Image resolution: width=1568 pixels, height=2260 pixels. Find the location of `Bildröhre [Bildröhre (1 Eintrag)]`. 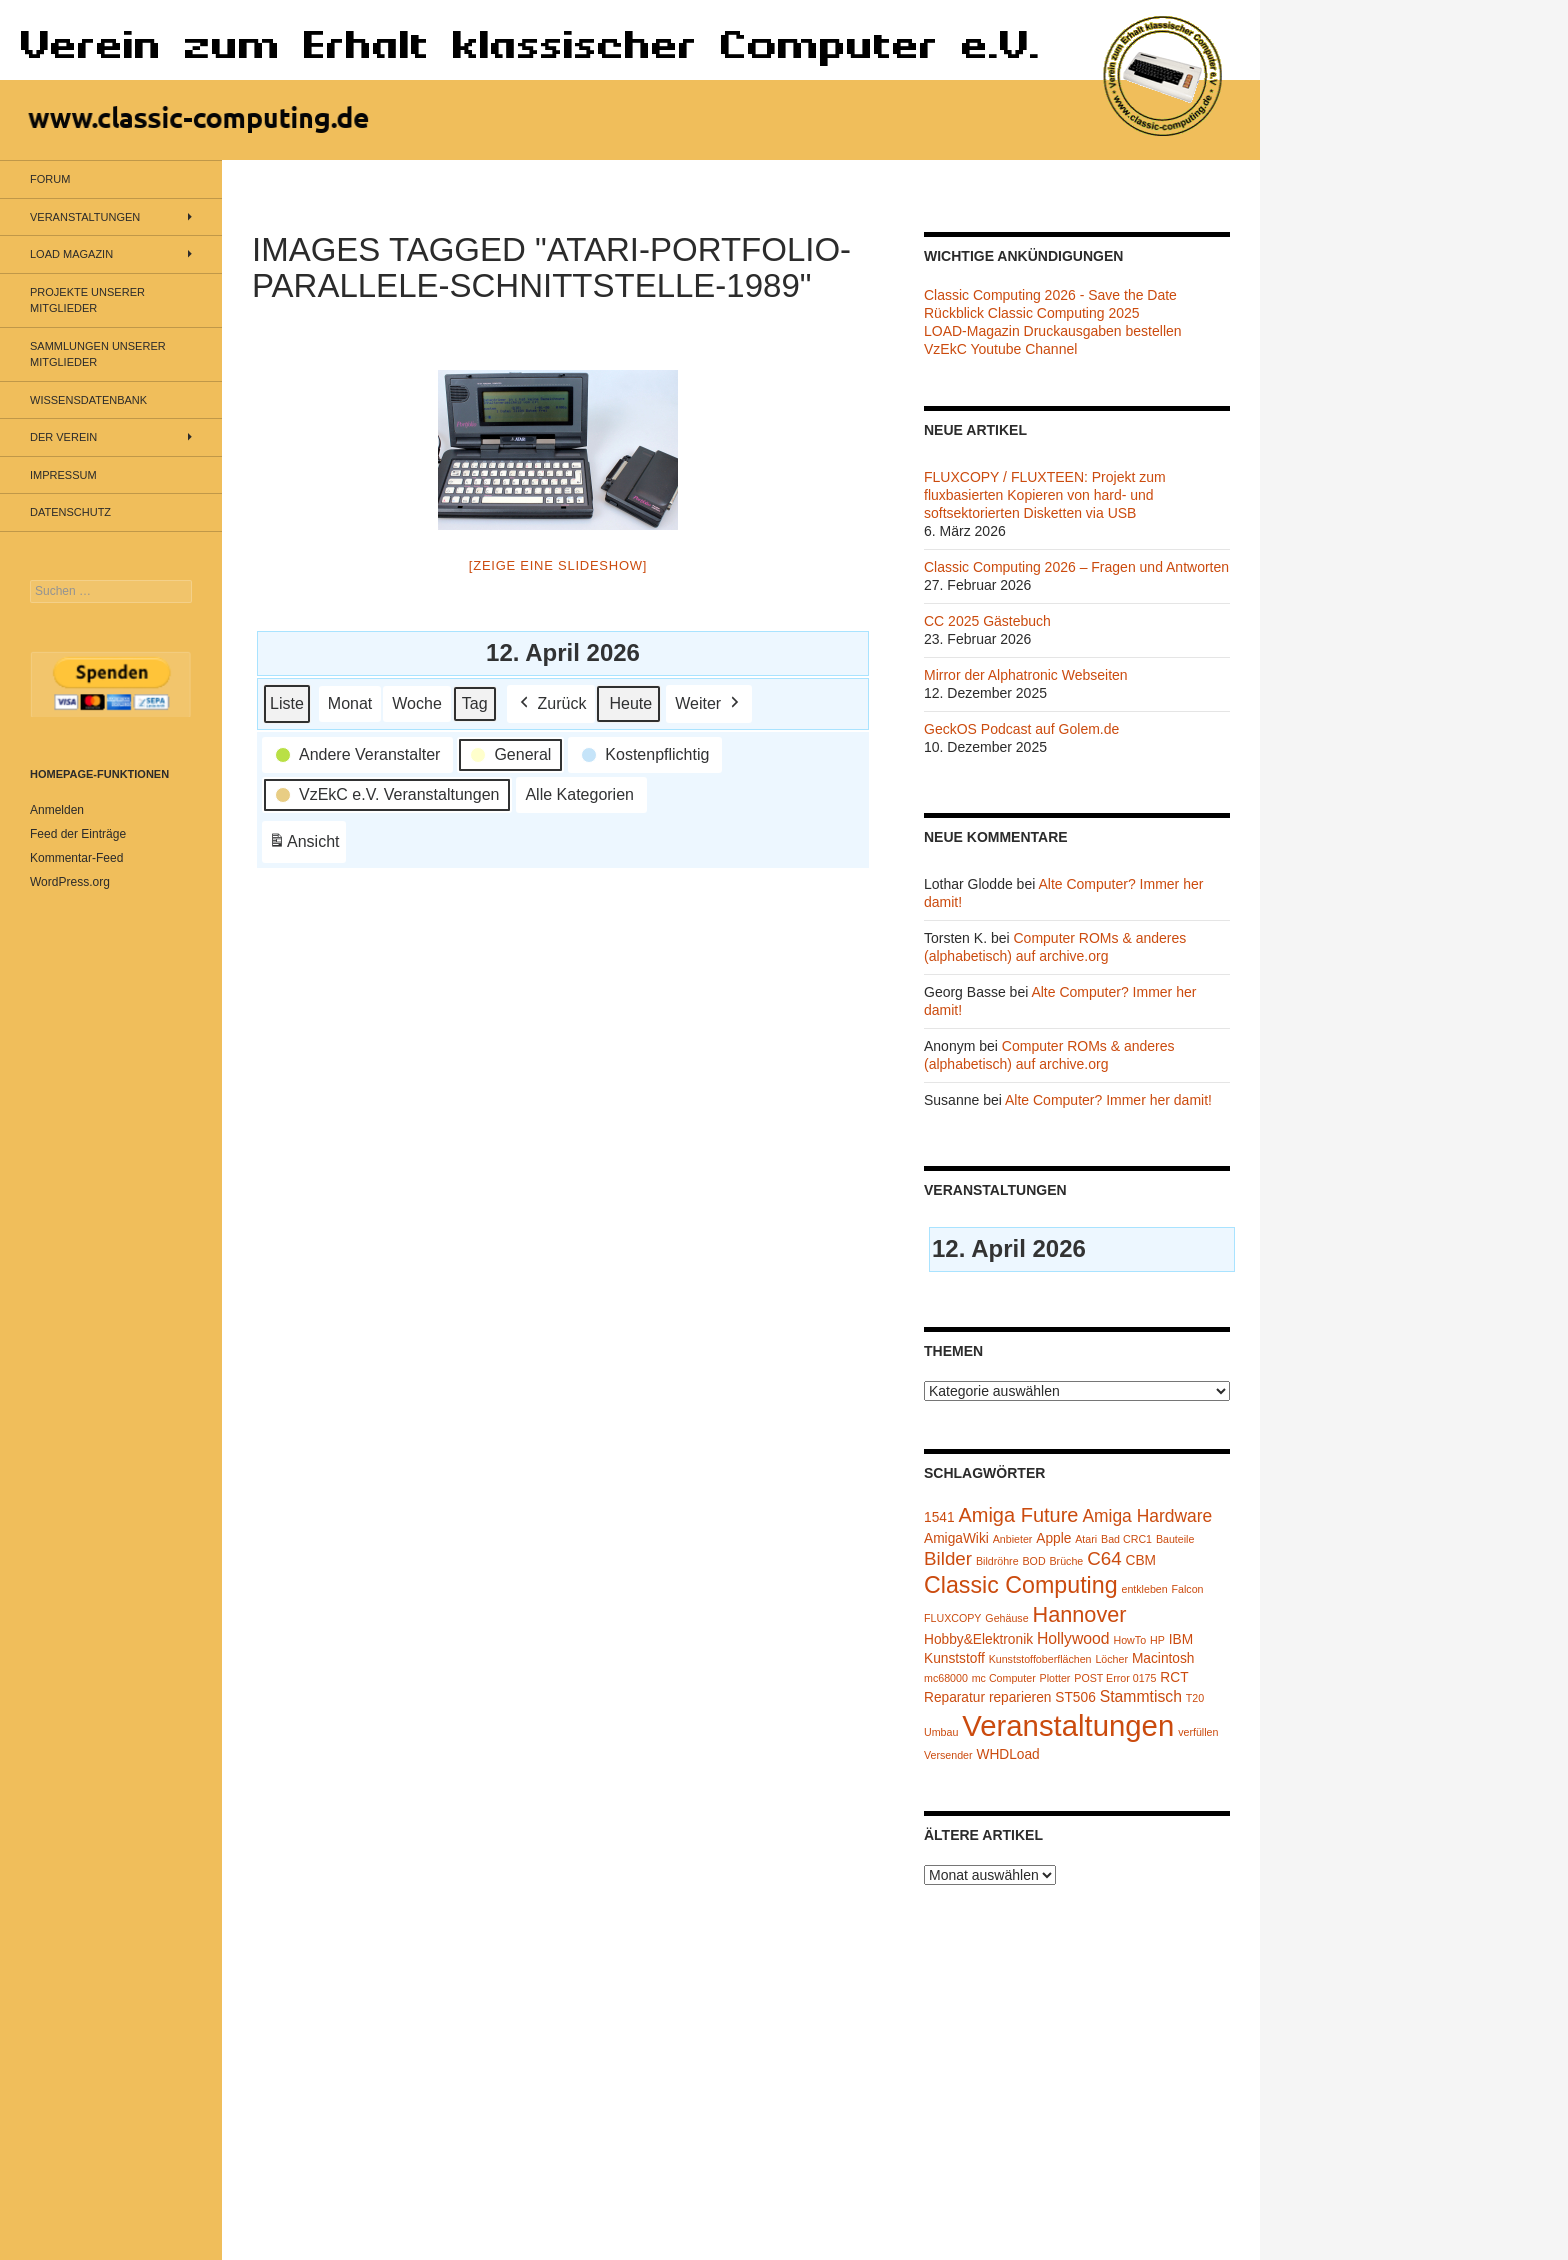

Bildröhre [Bildröhre (1 Eintrag)] is located at coordinates (997, 1561).